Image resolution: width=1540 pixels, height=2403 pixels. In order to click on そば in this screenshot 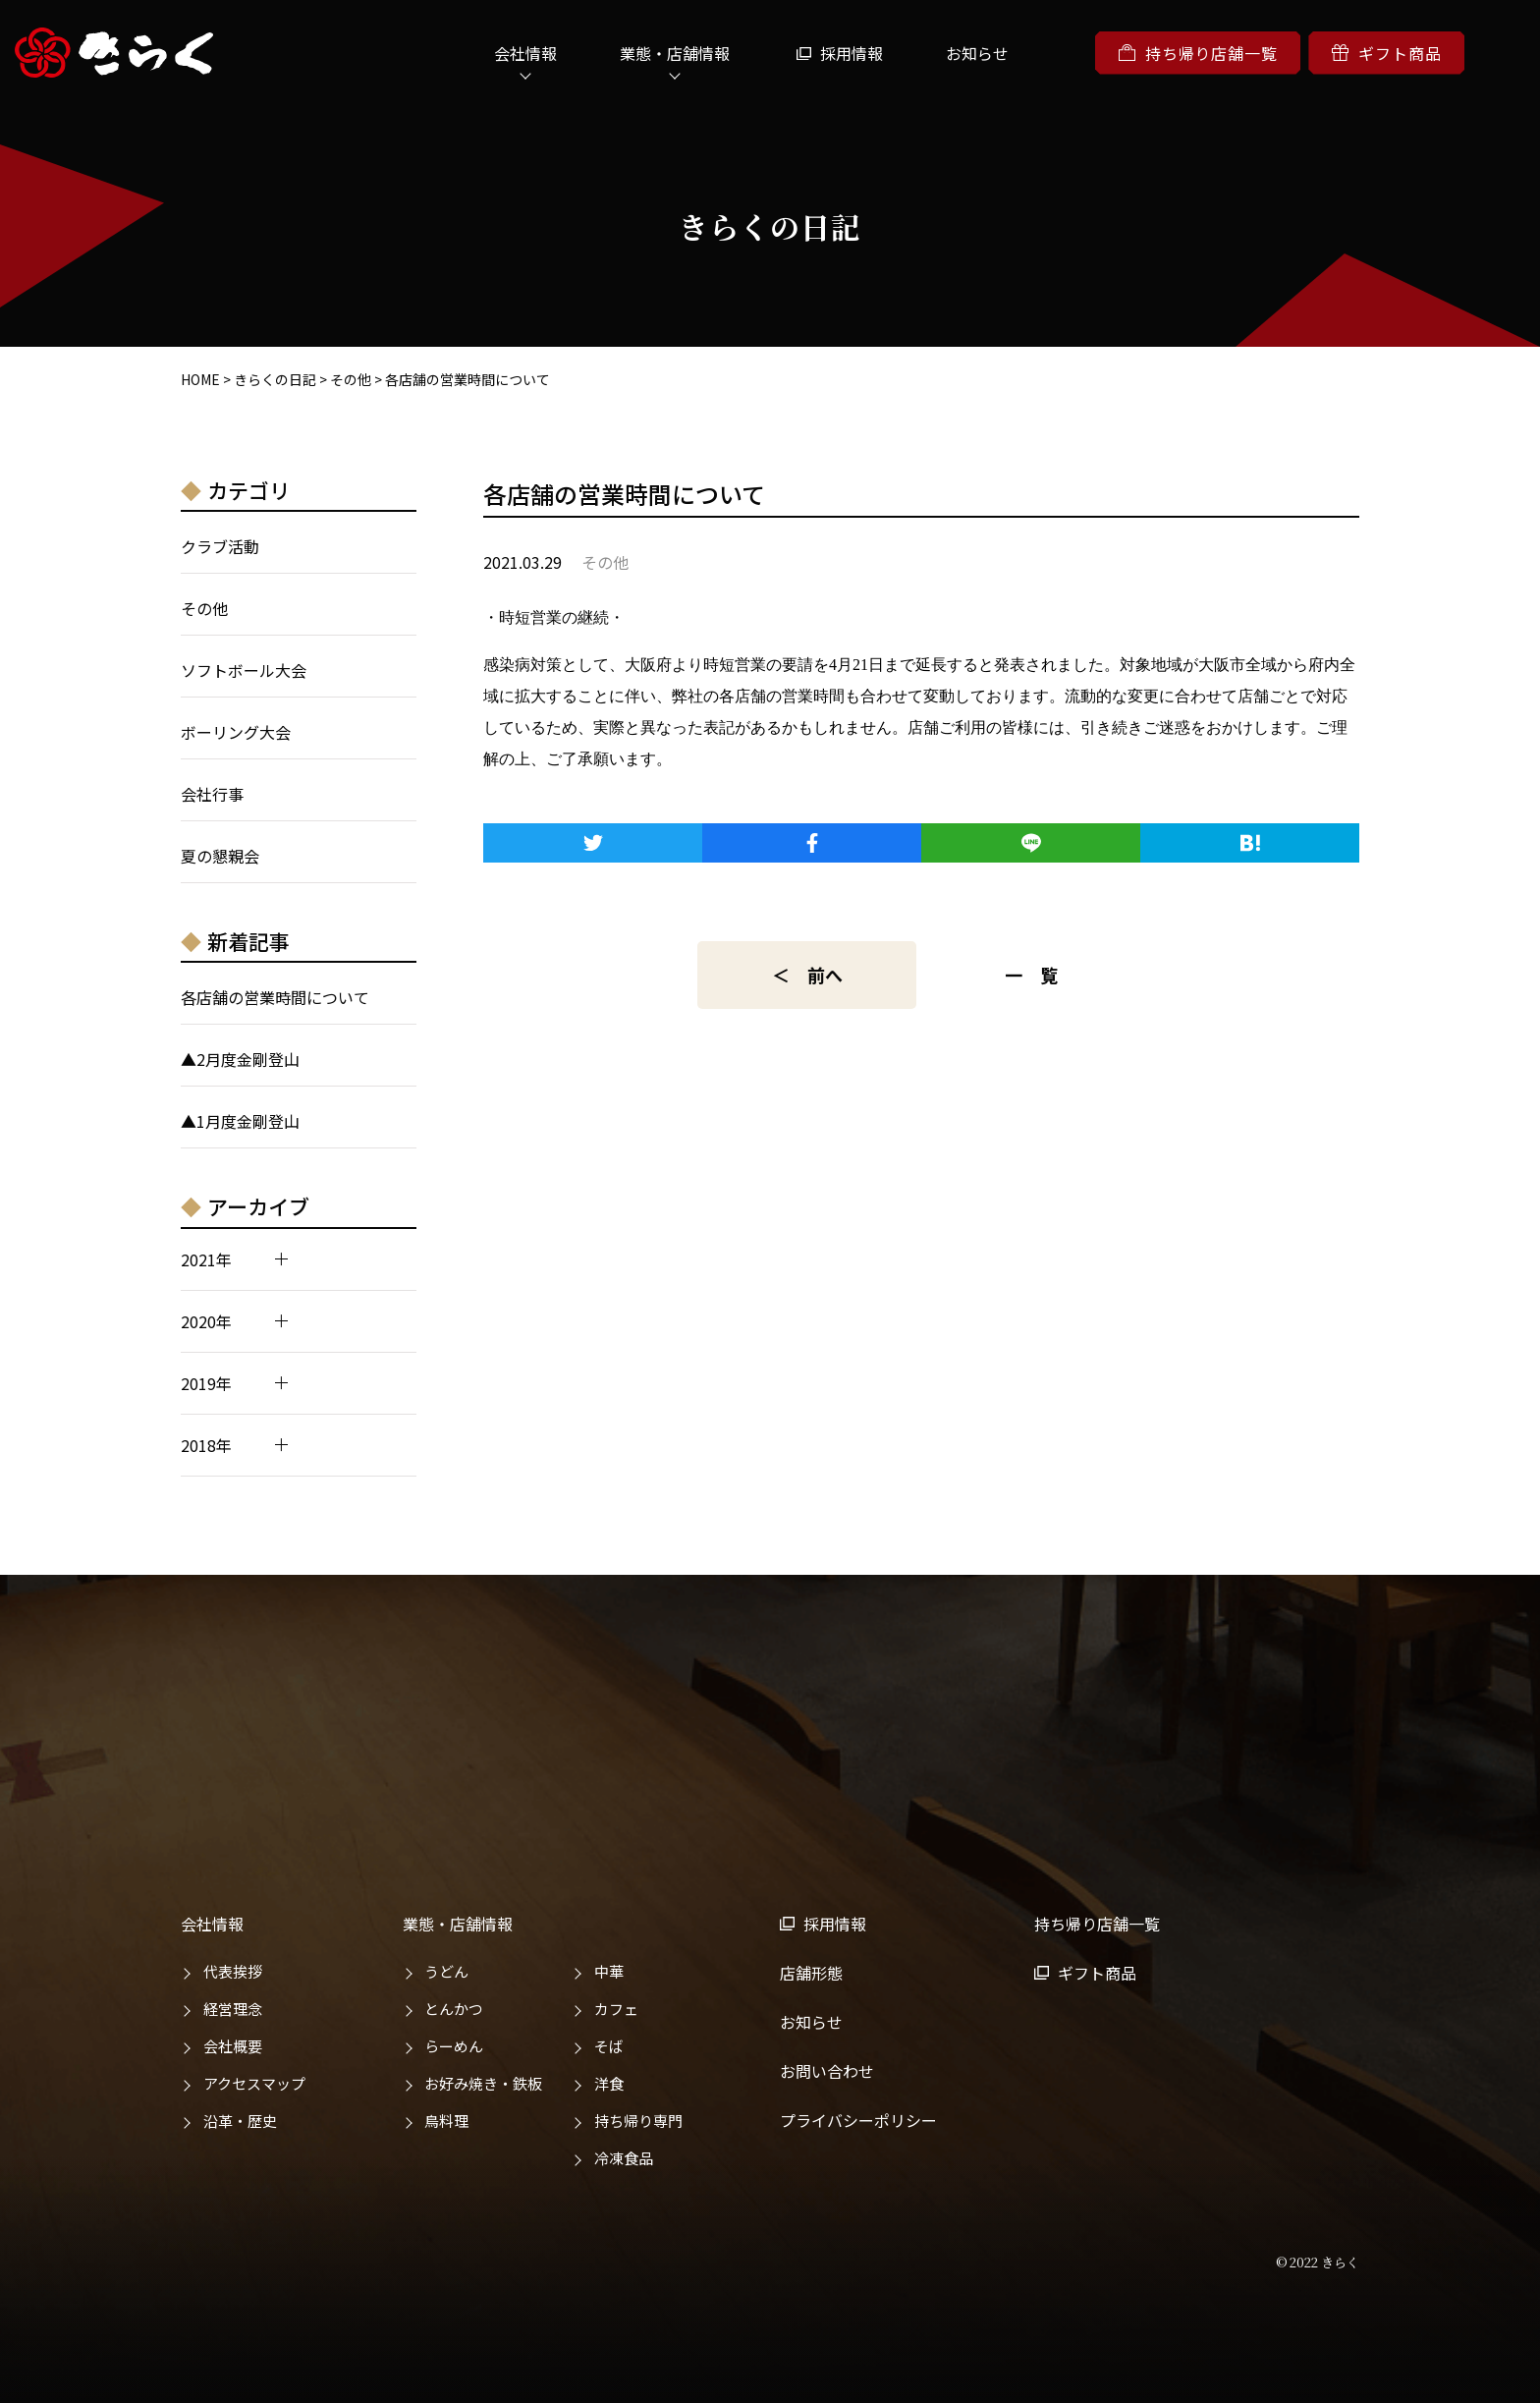, I will do `click(609, 2046)`.